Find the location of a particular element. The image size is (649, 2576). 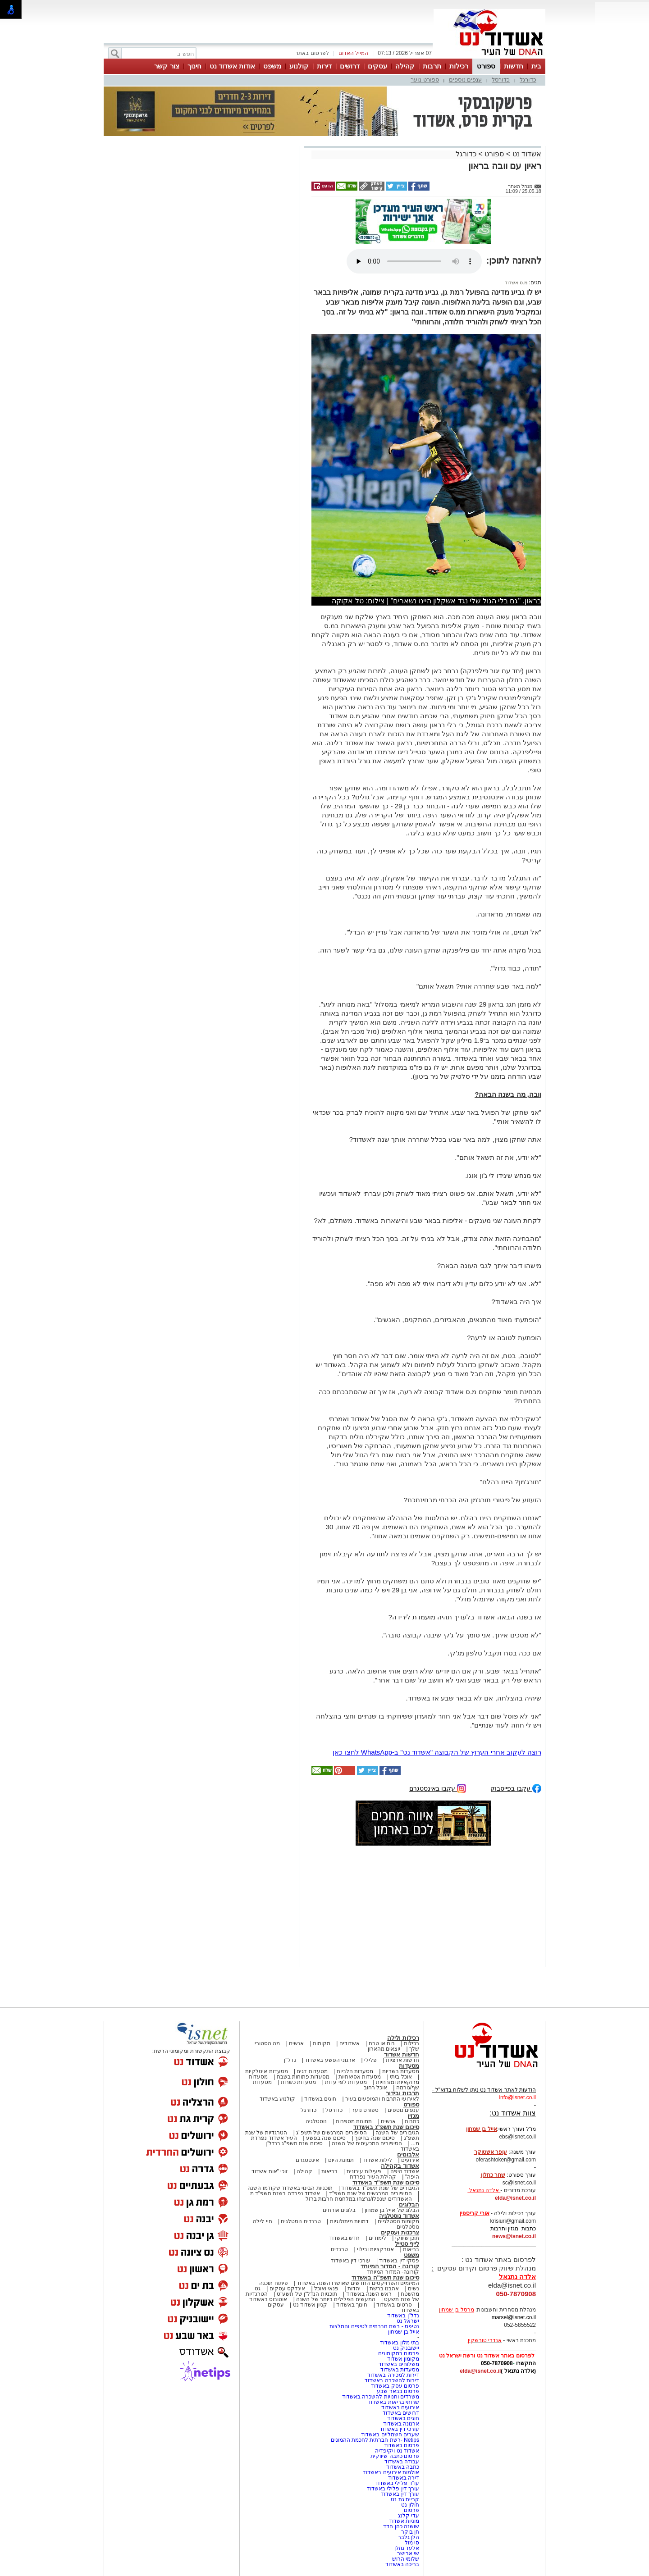

שרותי בריאות באשדוד is located at coordinates (393, 2402).